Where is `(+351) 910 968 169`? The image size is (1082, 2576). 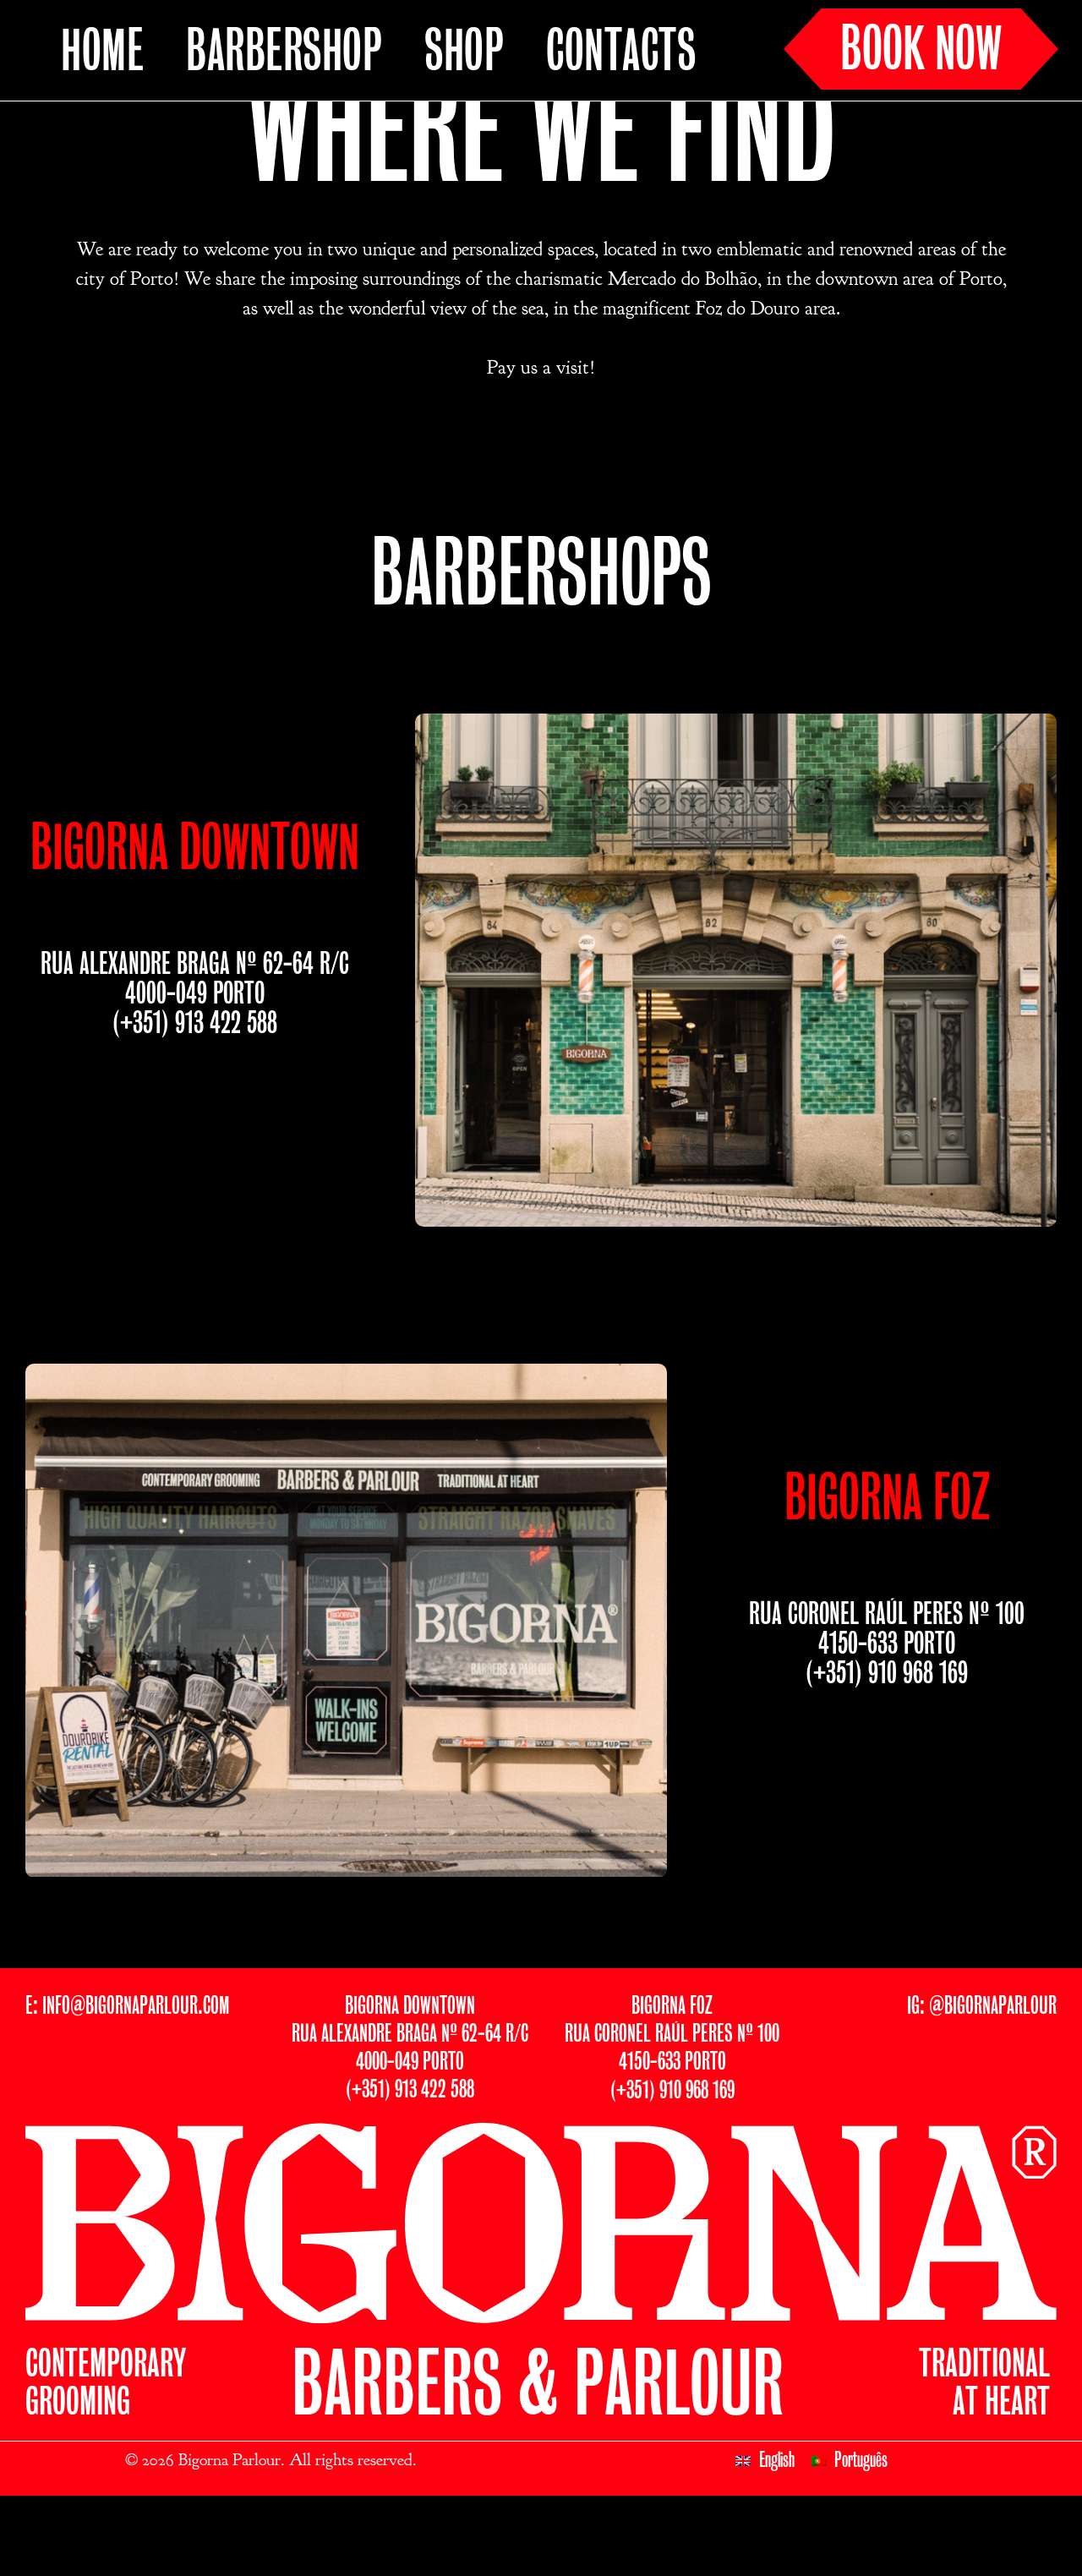
(+351) 910 968 169 is located at coordinates (887, 1742).